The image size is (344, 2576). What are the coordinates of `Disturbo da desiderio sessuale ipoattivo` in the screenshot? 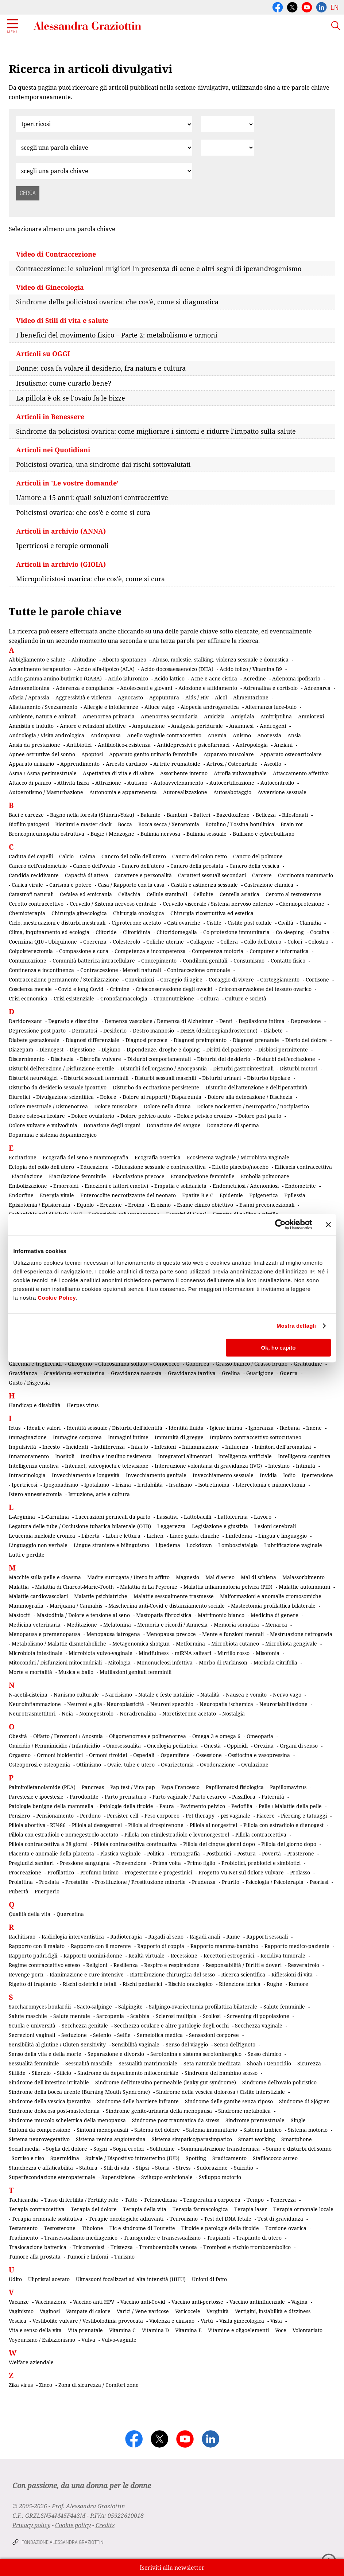 It's located at (58, 1087).